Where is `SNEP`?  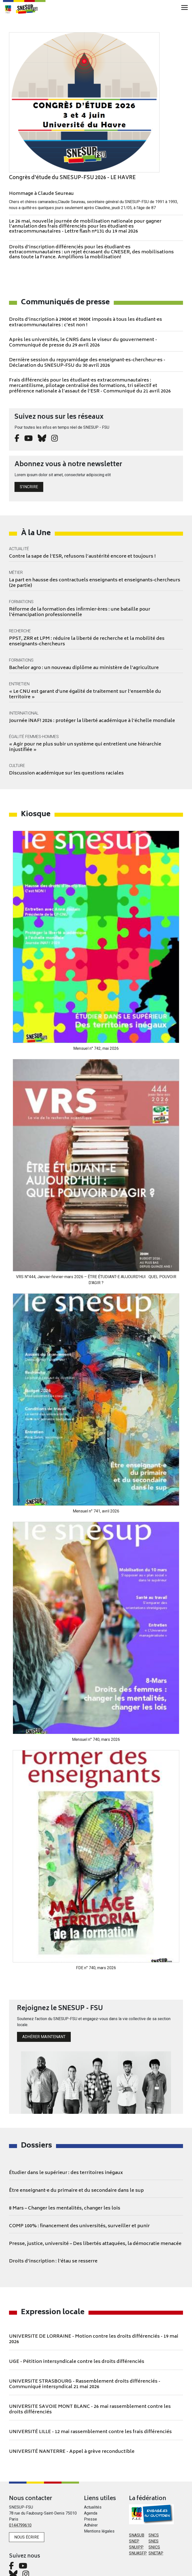 SNEP is located at coordinates (134, 2541).